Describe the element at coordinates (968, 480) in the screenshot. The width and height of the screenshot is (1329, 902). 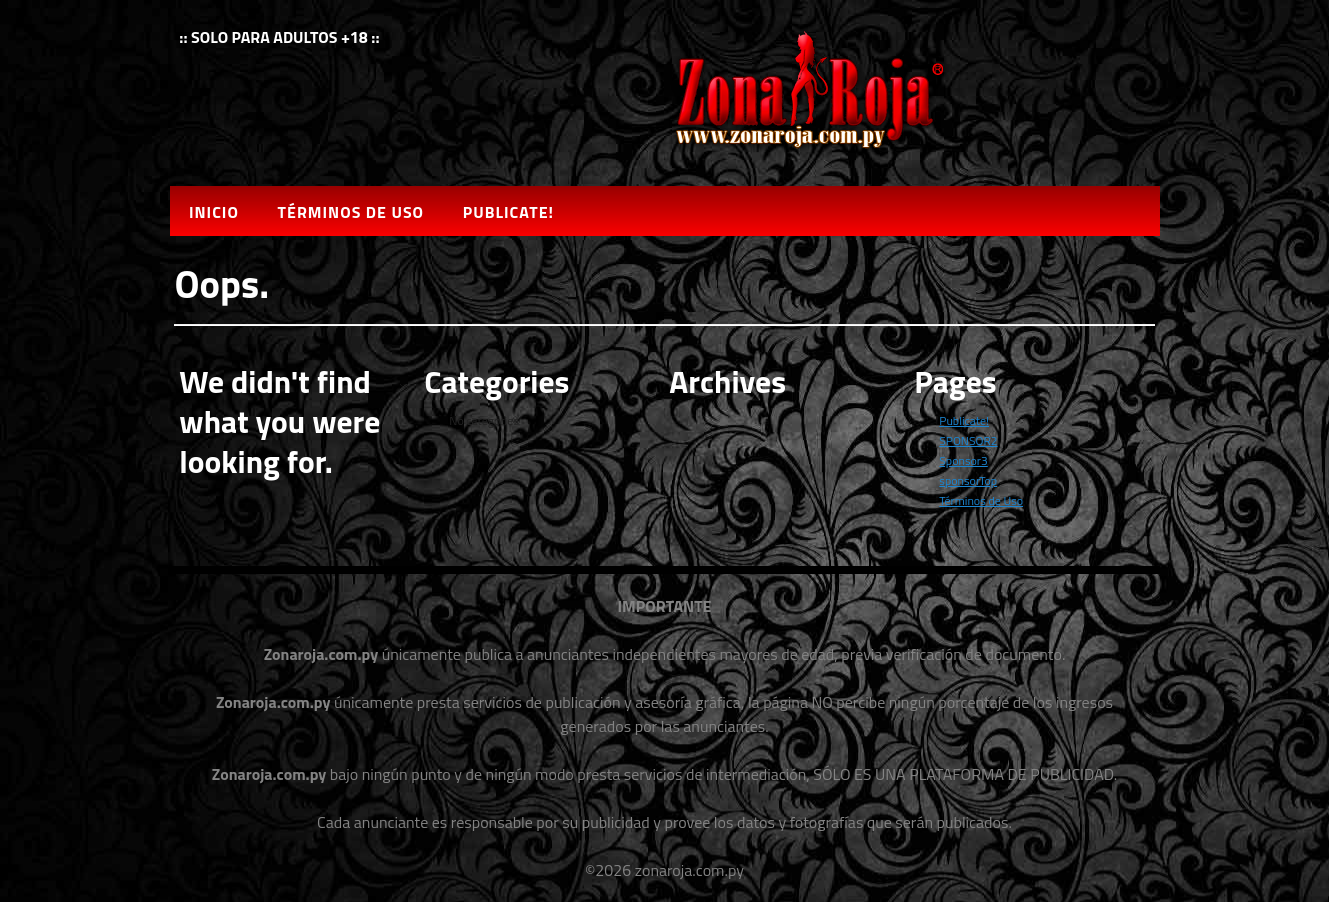
I see `sponsorTop` at that location.